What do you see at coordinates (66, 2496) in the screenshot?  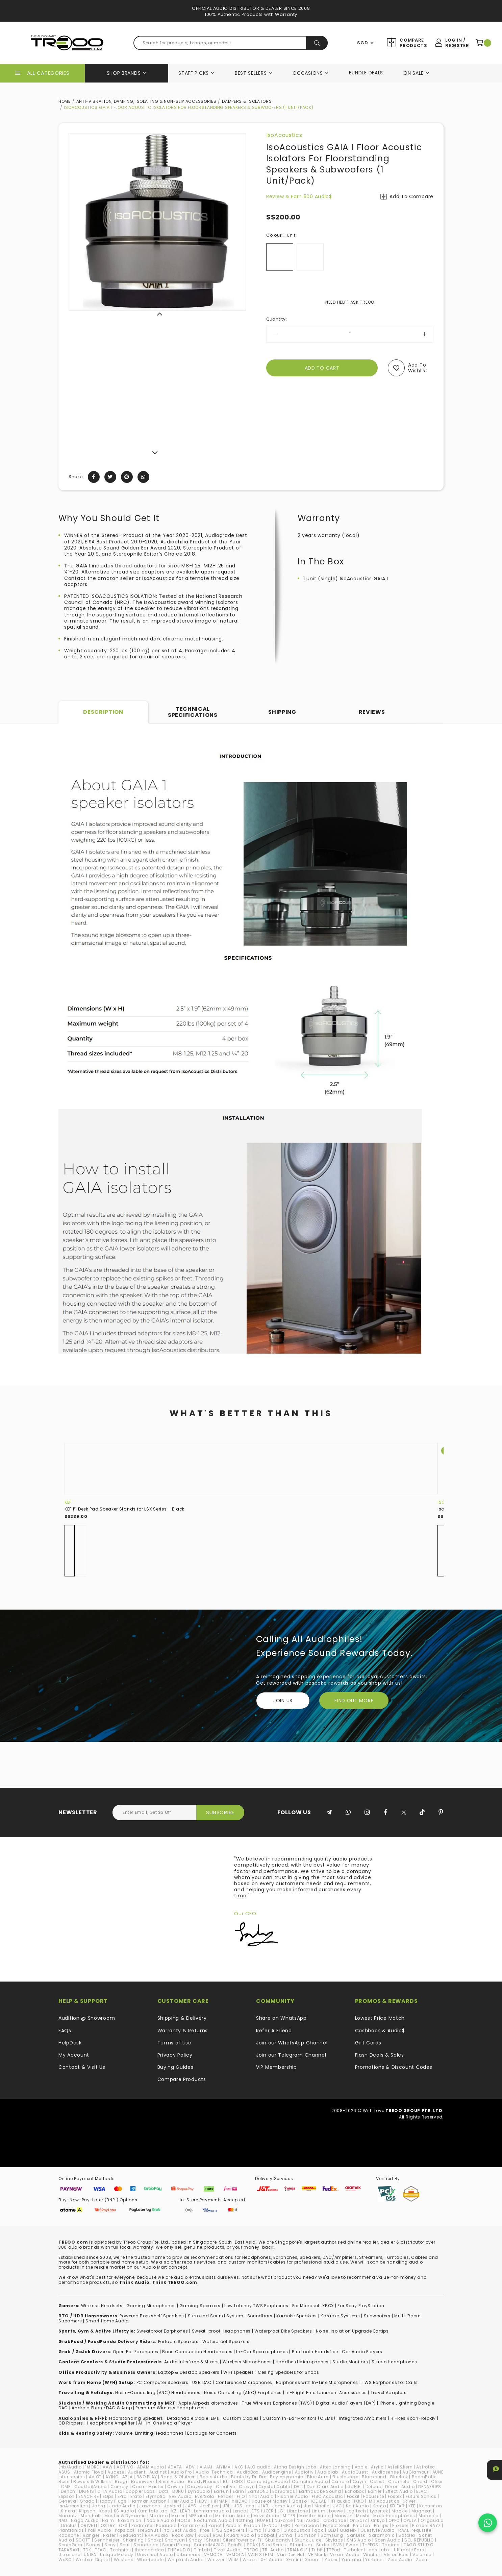 I see `Elipson` at bounding box center [66, 2496].